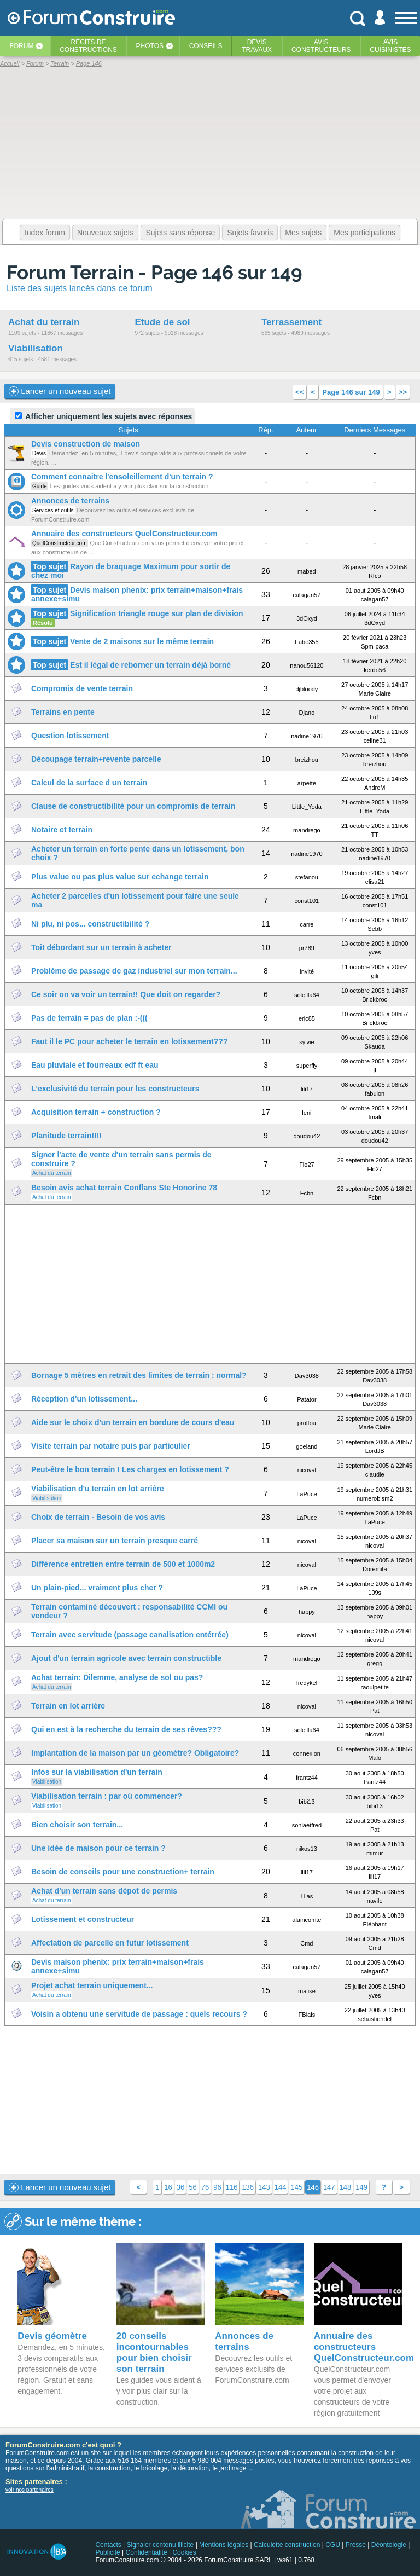 The width and height of the screenshot is (420, 2576). I want to click on Choix de terrain - Besoin de vos avis, so click(98, 1517).